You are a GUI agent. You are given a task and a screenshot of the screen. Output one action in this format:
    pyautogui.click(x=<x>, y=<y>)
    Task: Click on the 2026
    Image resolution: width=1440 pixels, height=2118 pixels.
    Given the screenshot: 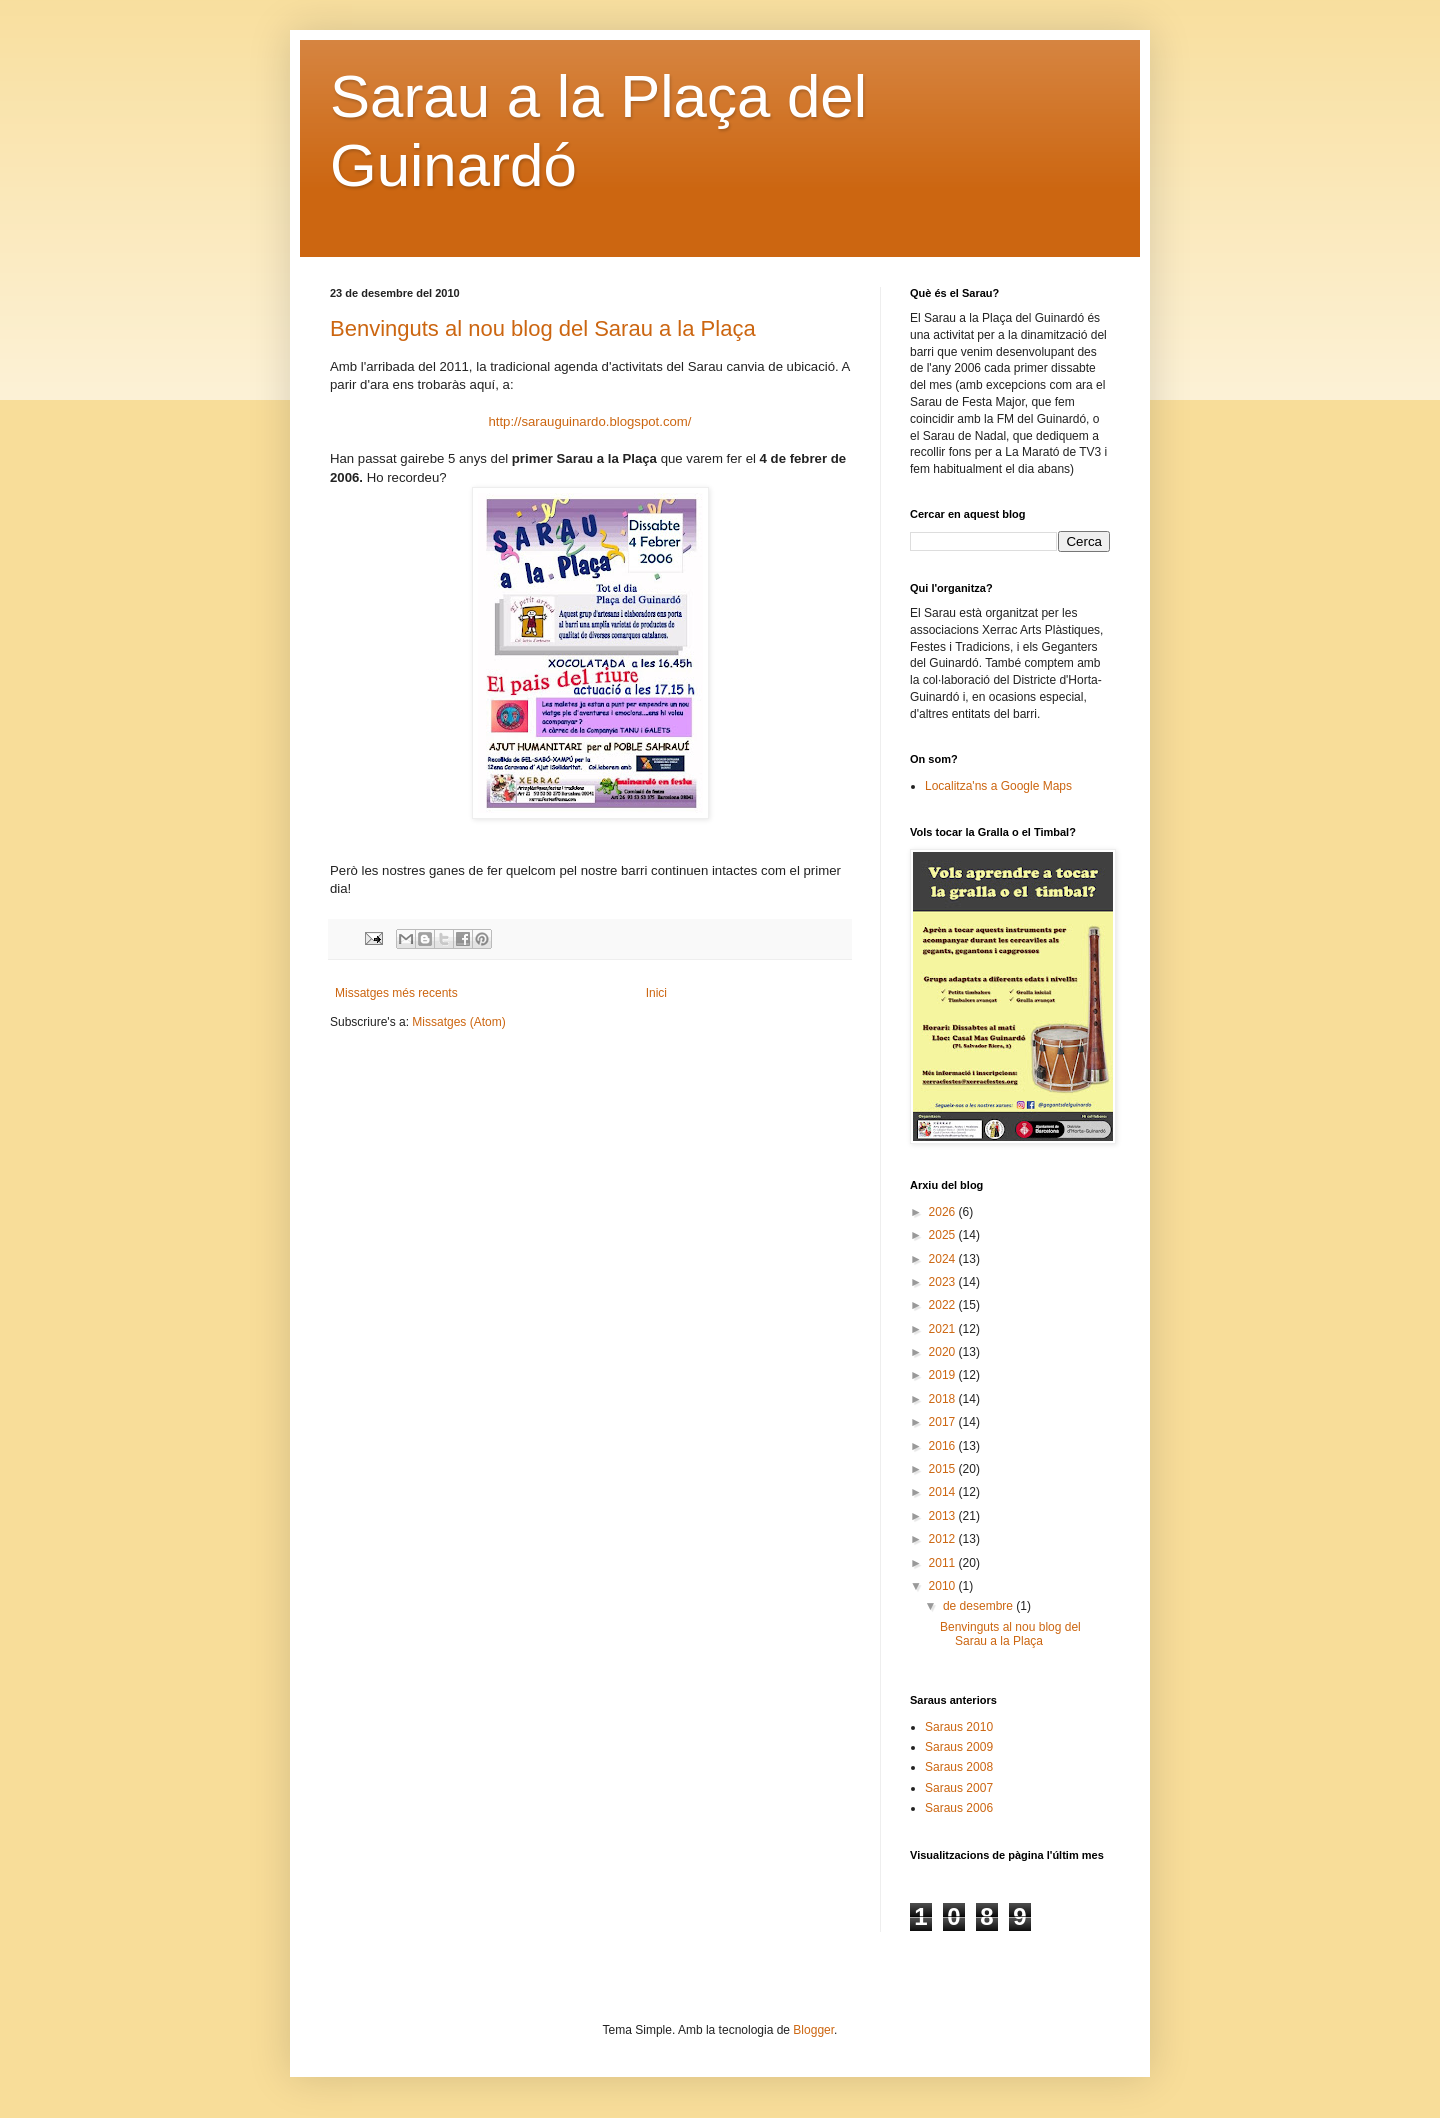 What is the action you would take?
    pyautogui.click(x=944, y=1212)
    